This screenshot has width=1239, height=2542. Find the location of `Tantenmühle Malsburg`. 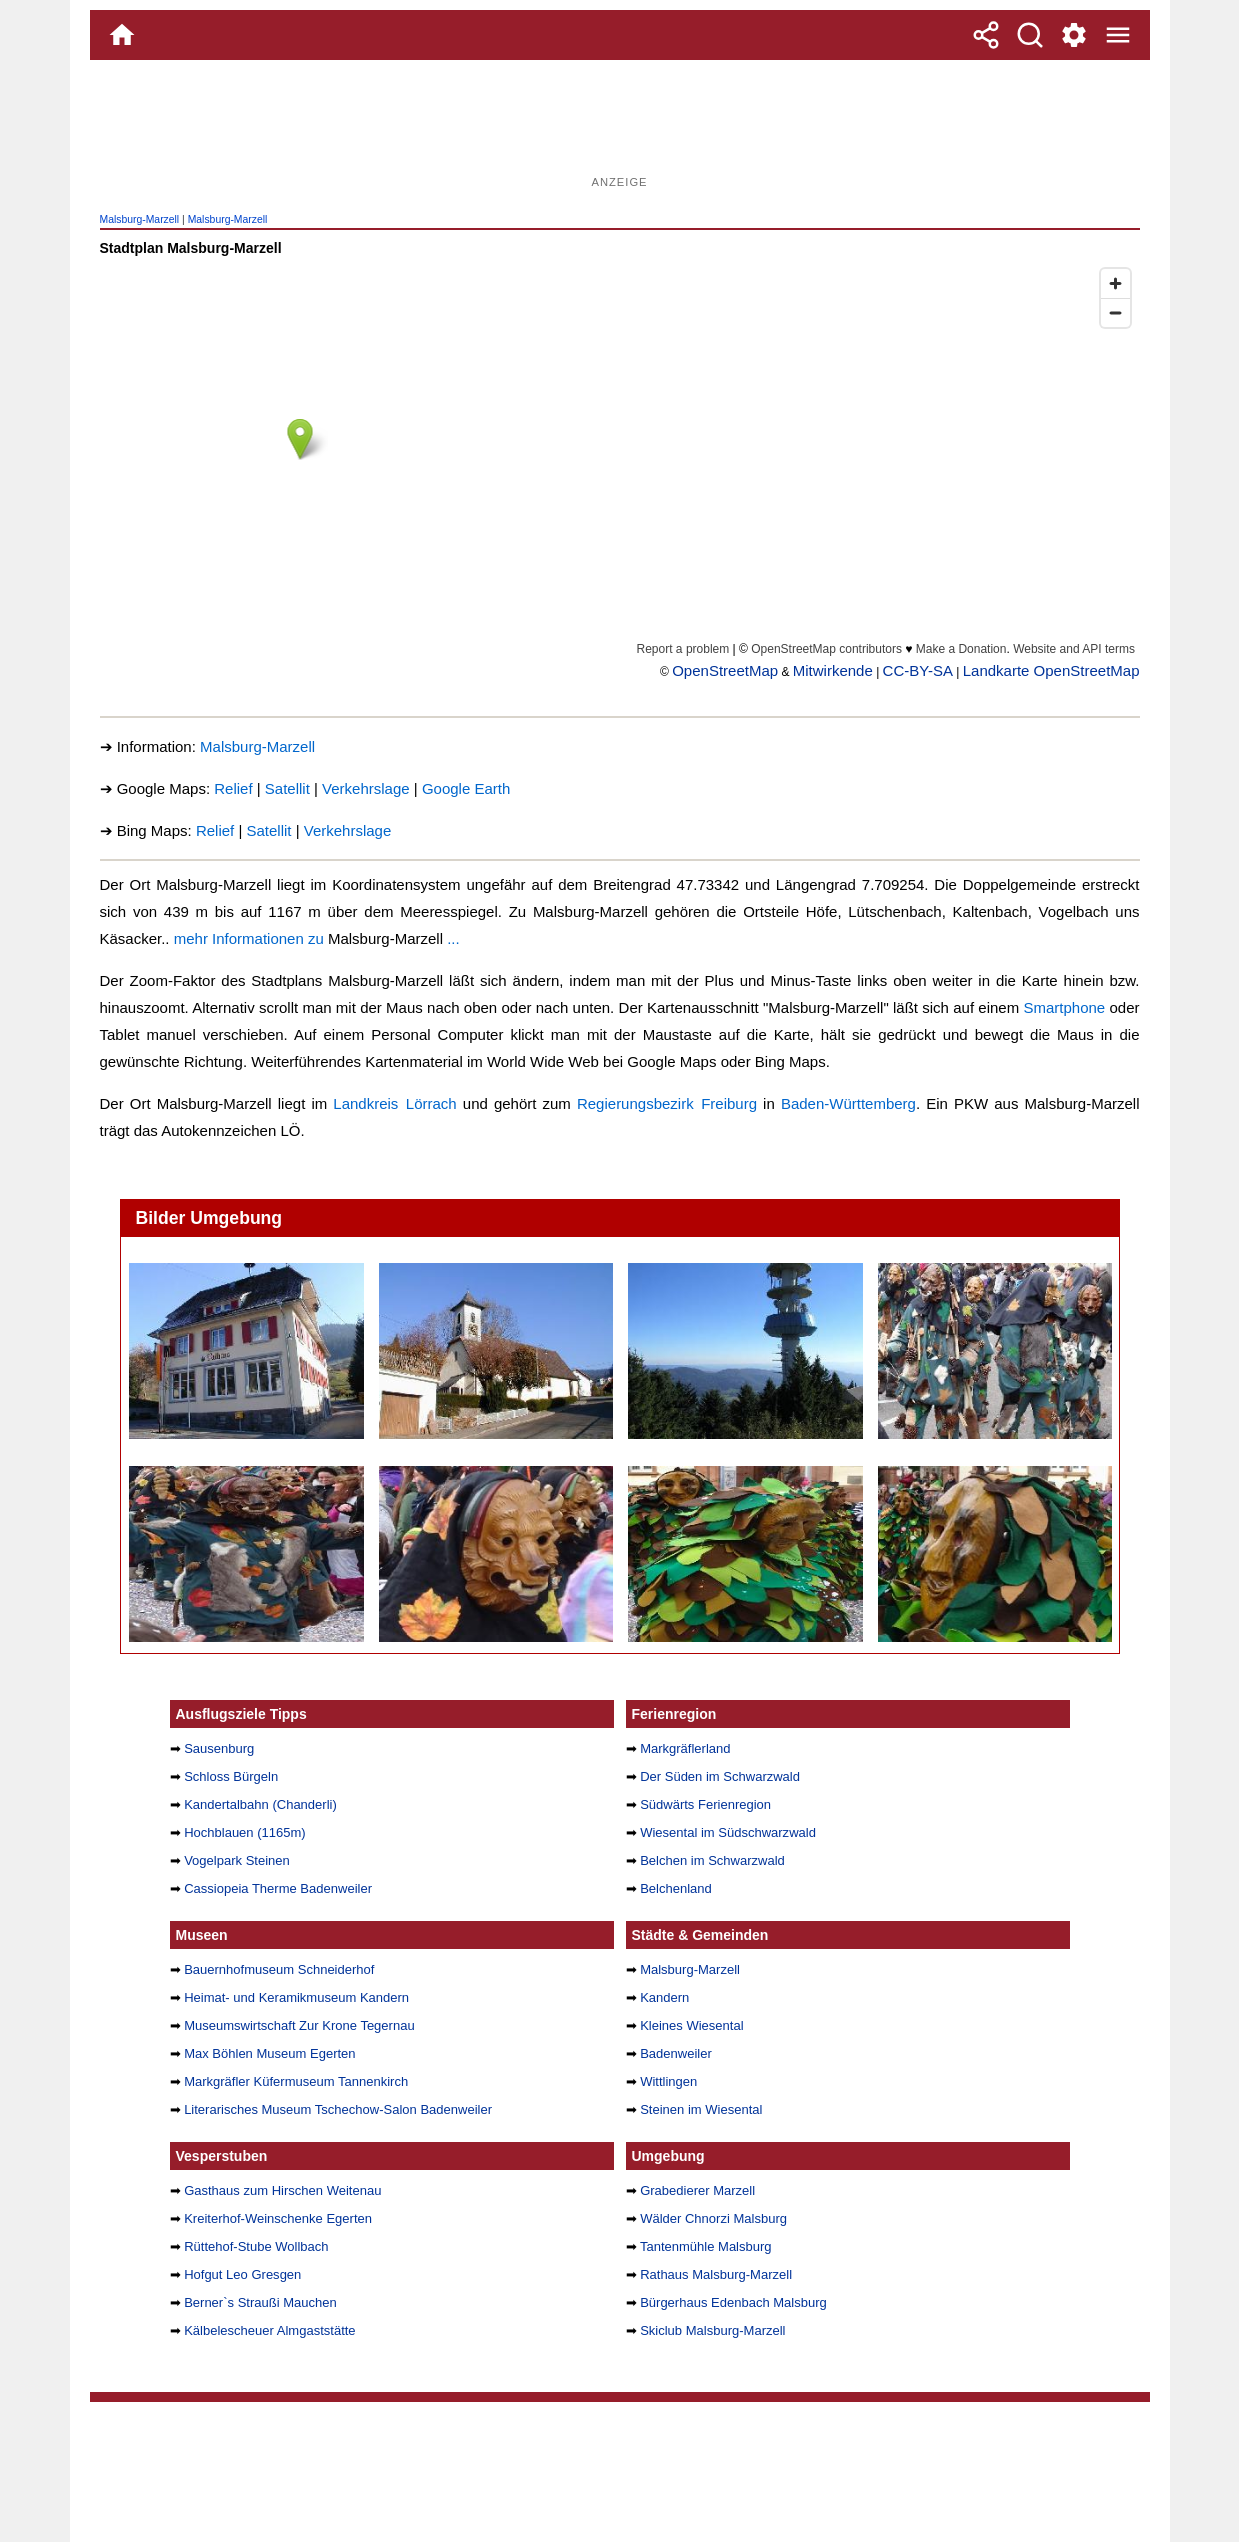

Tantenmühle Malsburg is located at coordinates (706, 2246).